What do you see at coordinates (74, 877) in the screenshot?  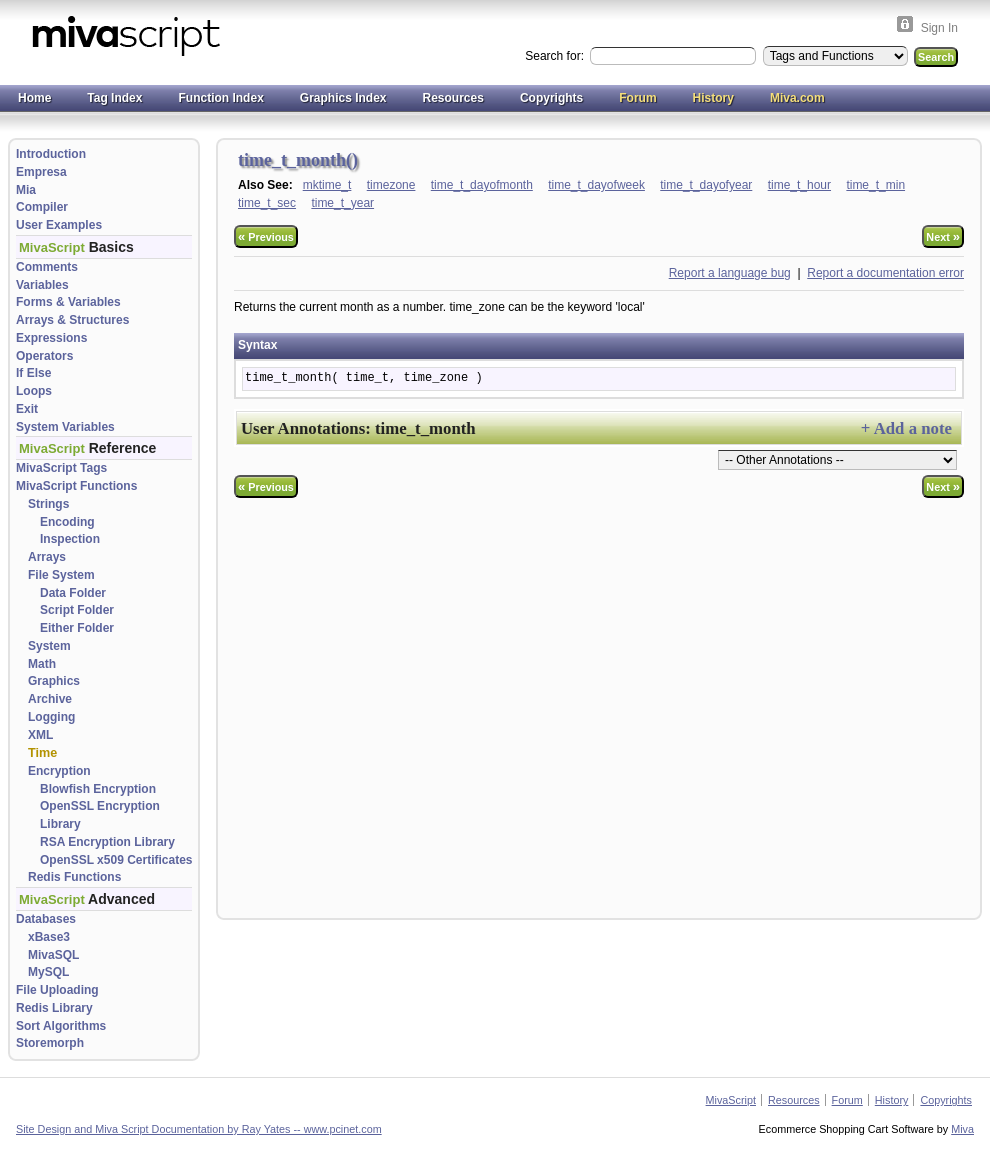 I see `Redis Functions` at bounding box center [74, 877].